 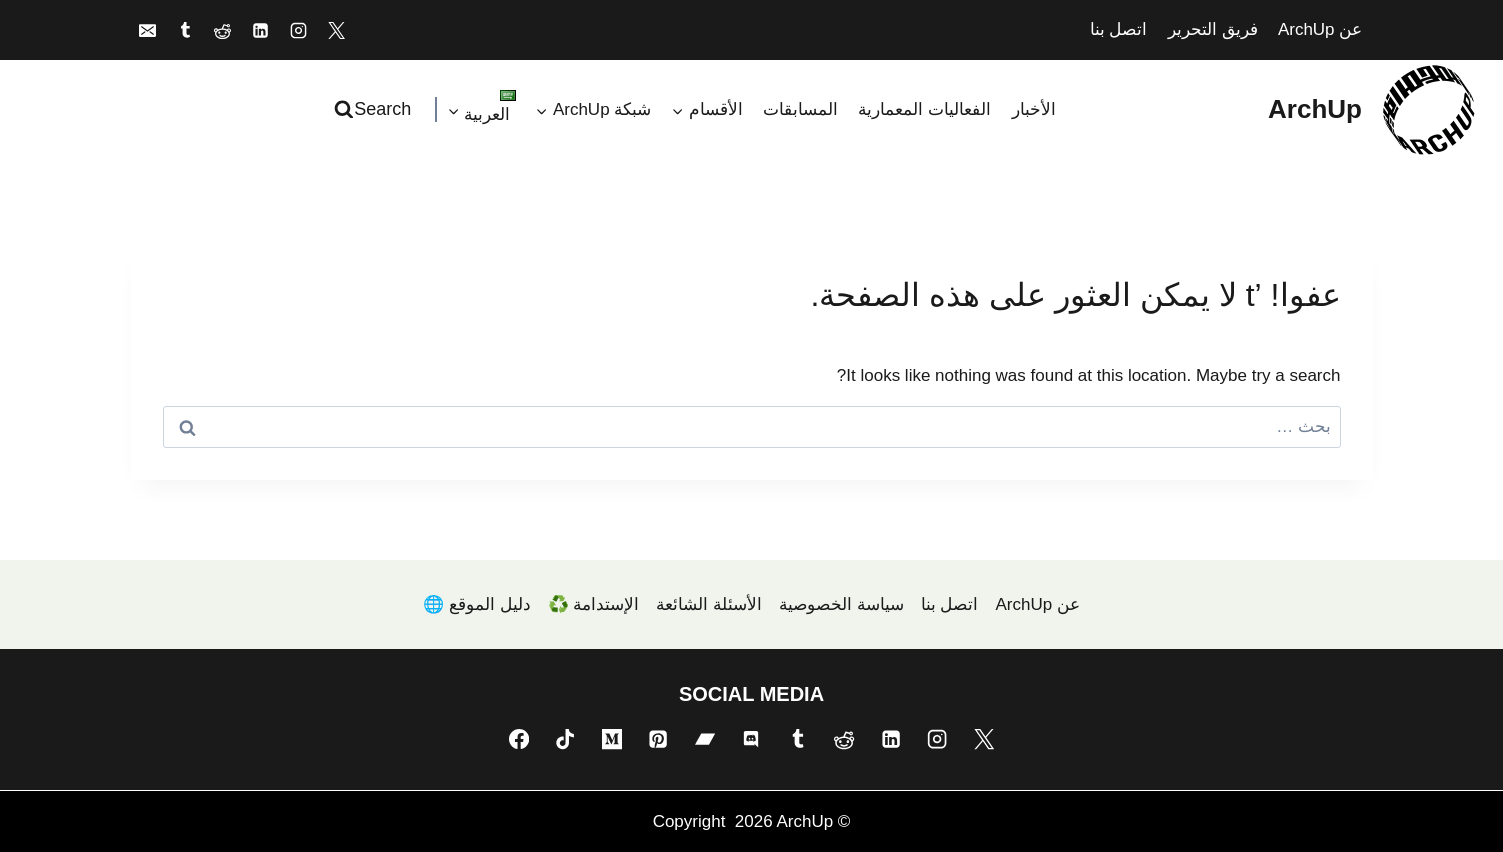 I want to click on [Tumblr], so click(x=185, y=30).